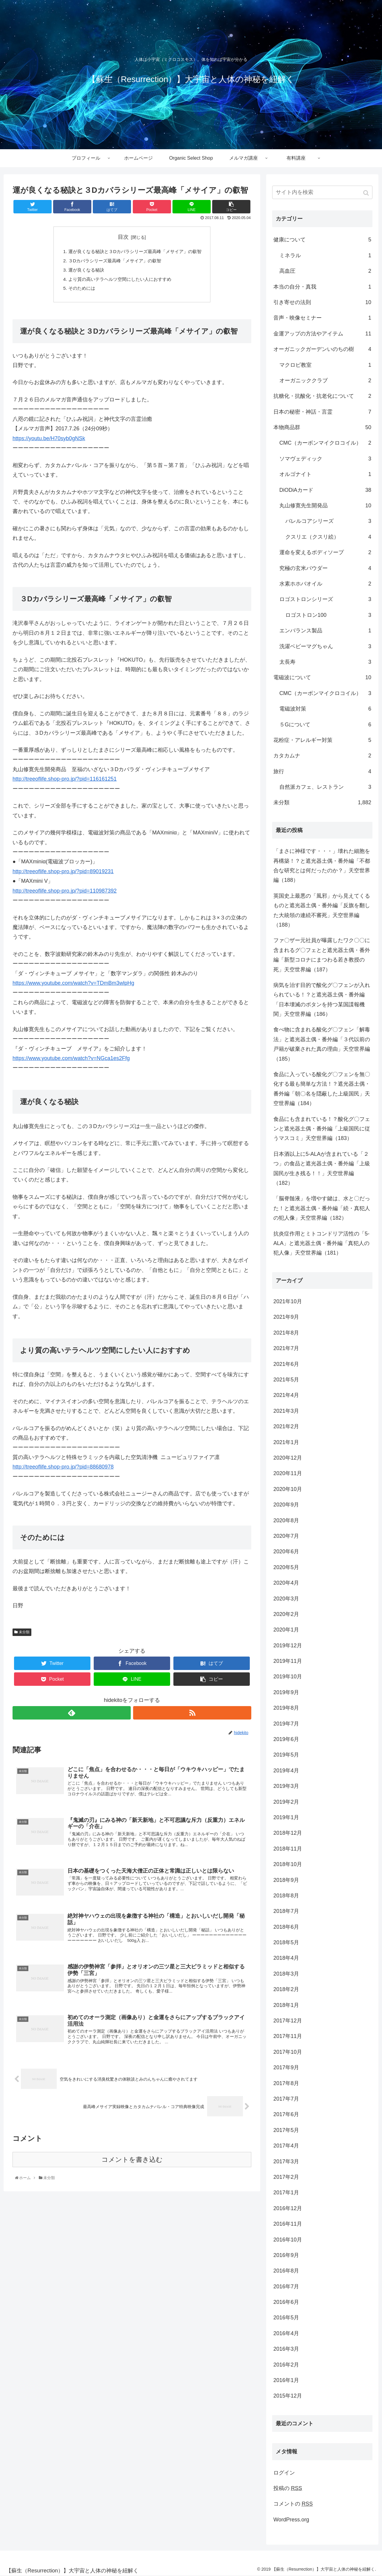 This screenshot has width=382, height=2576. Describe the element at coordinates (322, 427) in the screenshot. I see `本物商品群` at that location.